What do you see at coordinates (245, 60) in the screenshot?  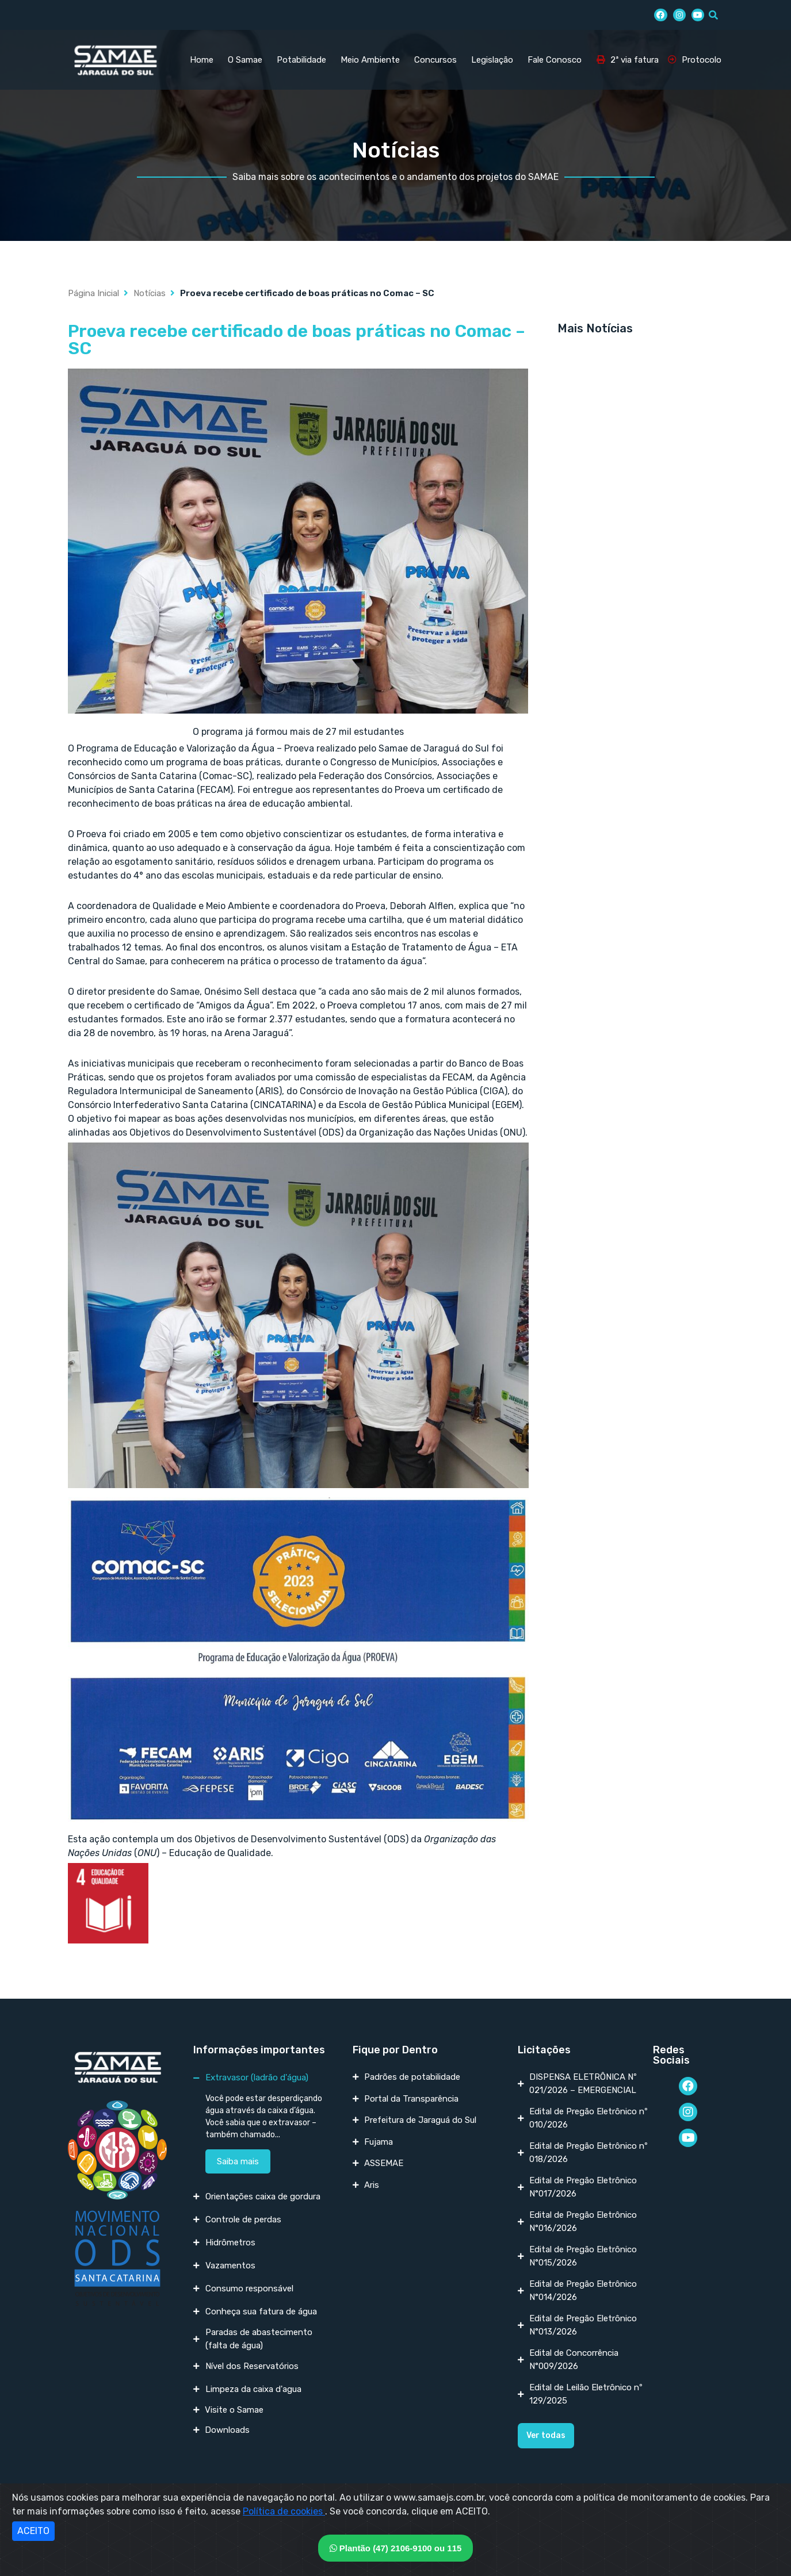 I see `O Samae` at bounding box center [245, 60].